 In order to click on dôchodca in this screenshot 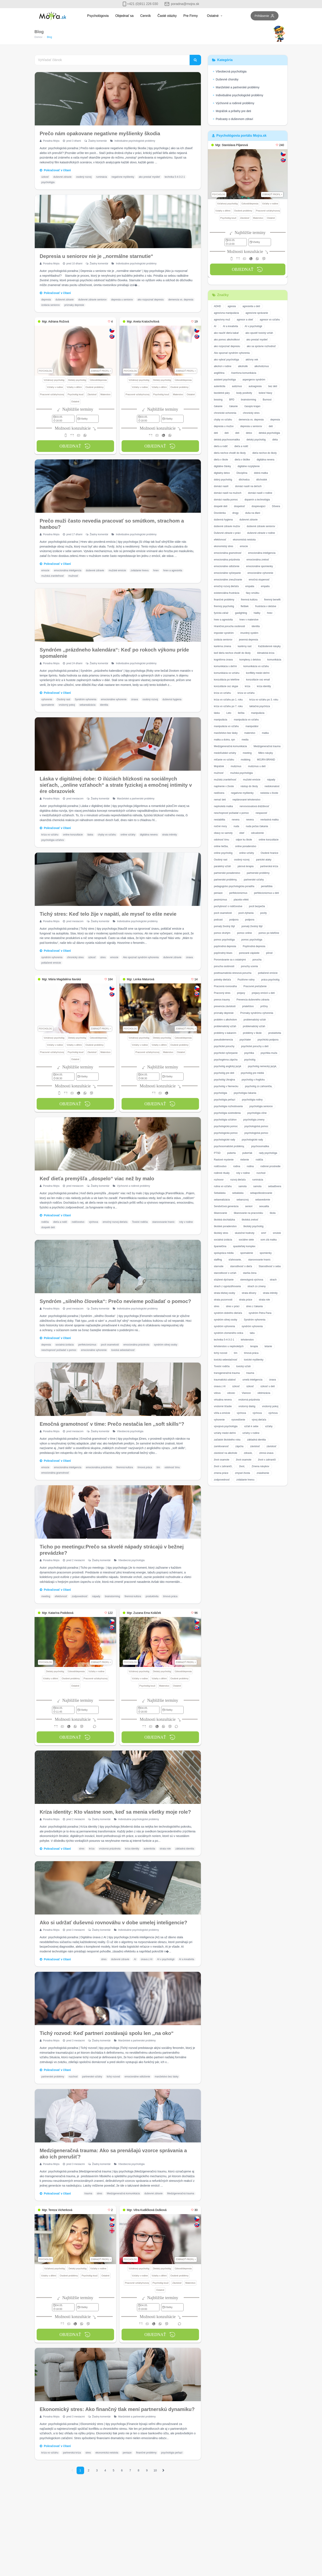, I will do `click(244, 479)`.